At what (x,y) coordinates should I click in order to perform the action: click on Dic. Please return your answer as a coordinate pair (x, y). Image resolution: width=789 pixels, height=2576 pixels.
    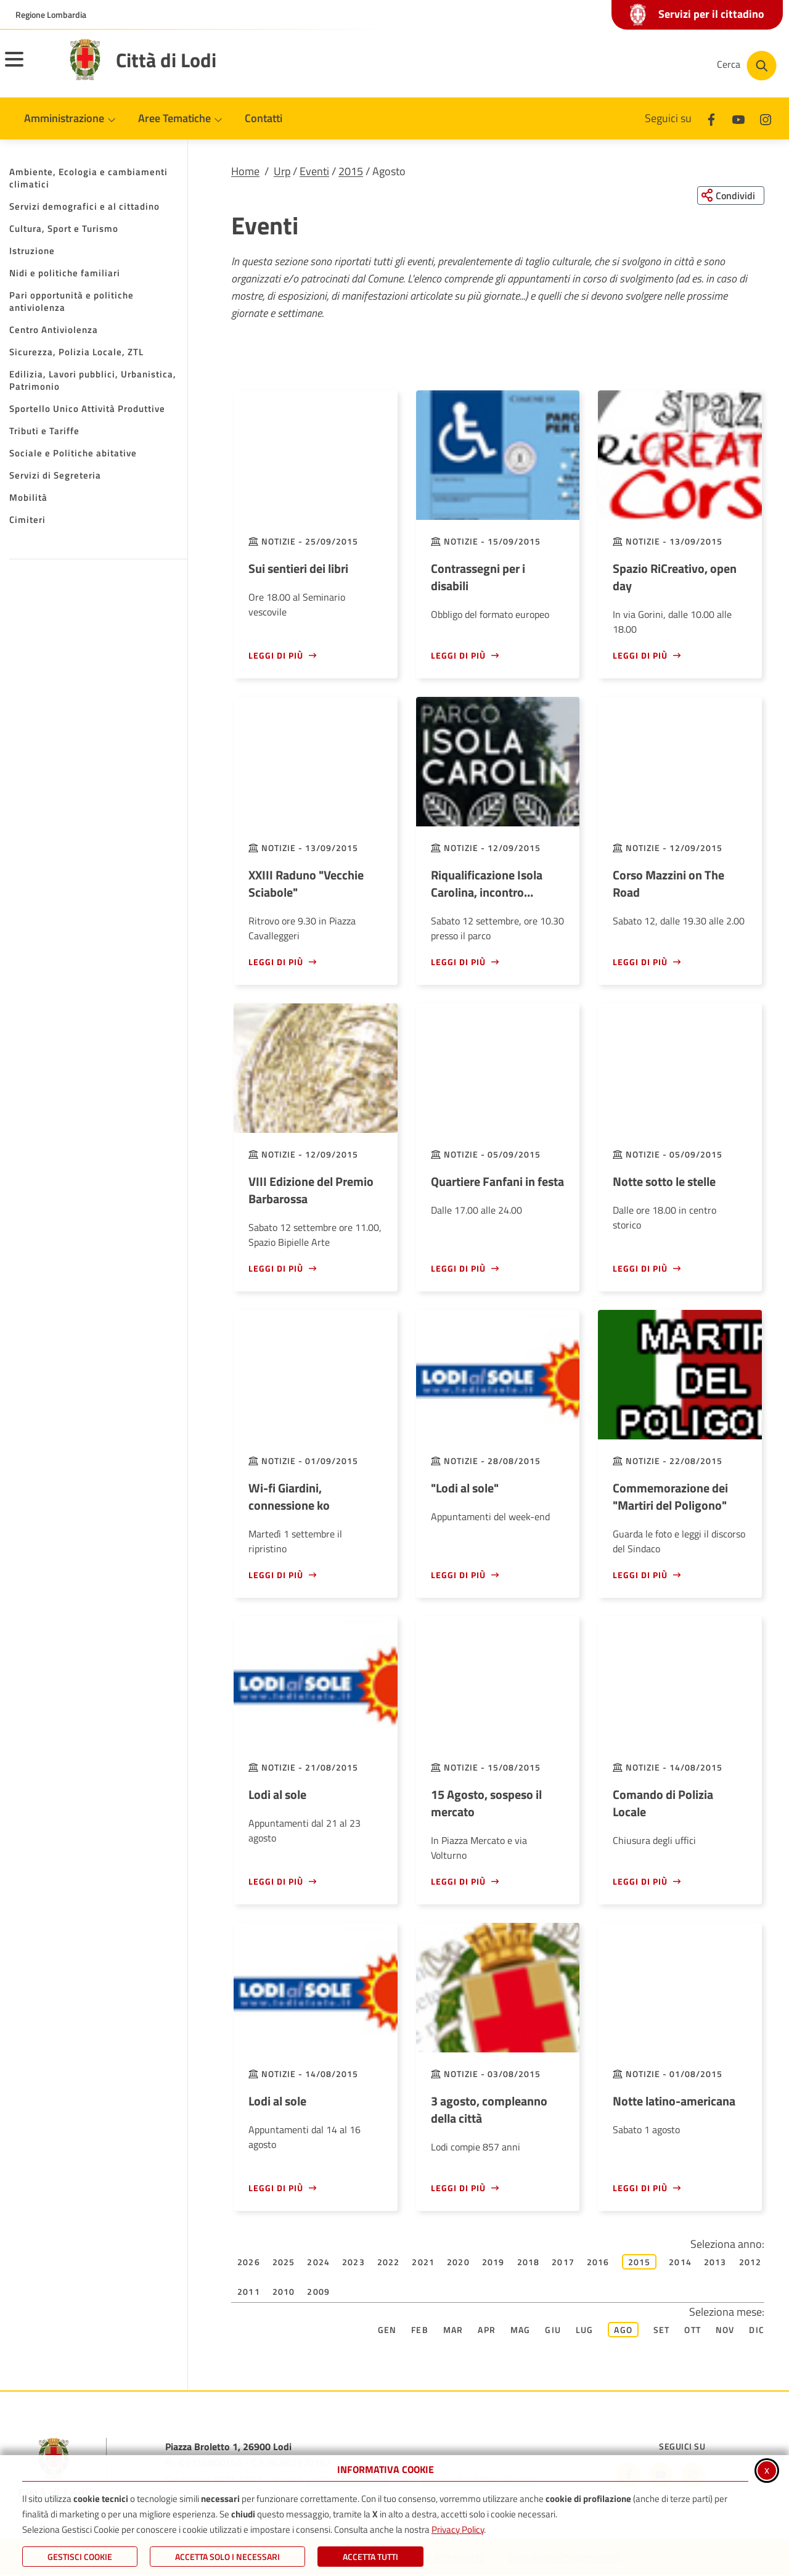
    Looking at the image, I should click on (756, 2330).